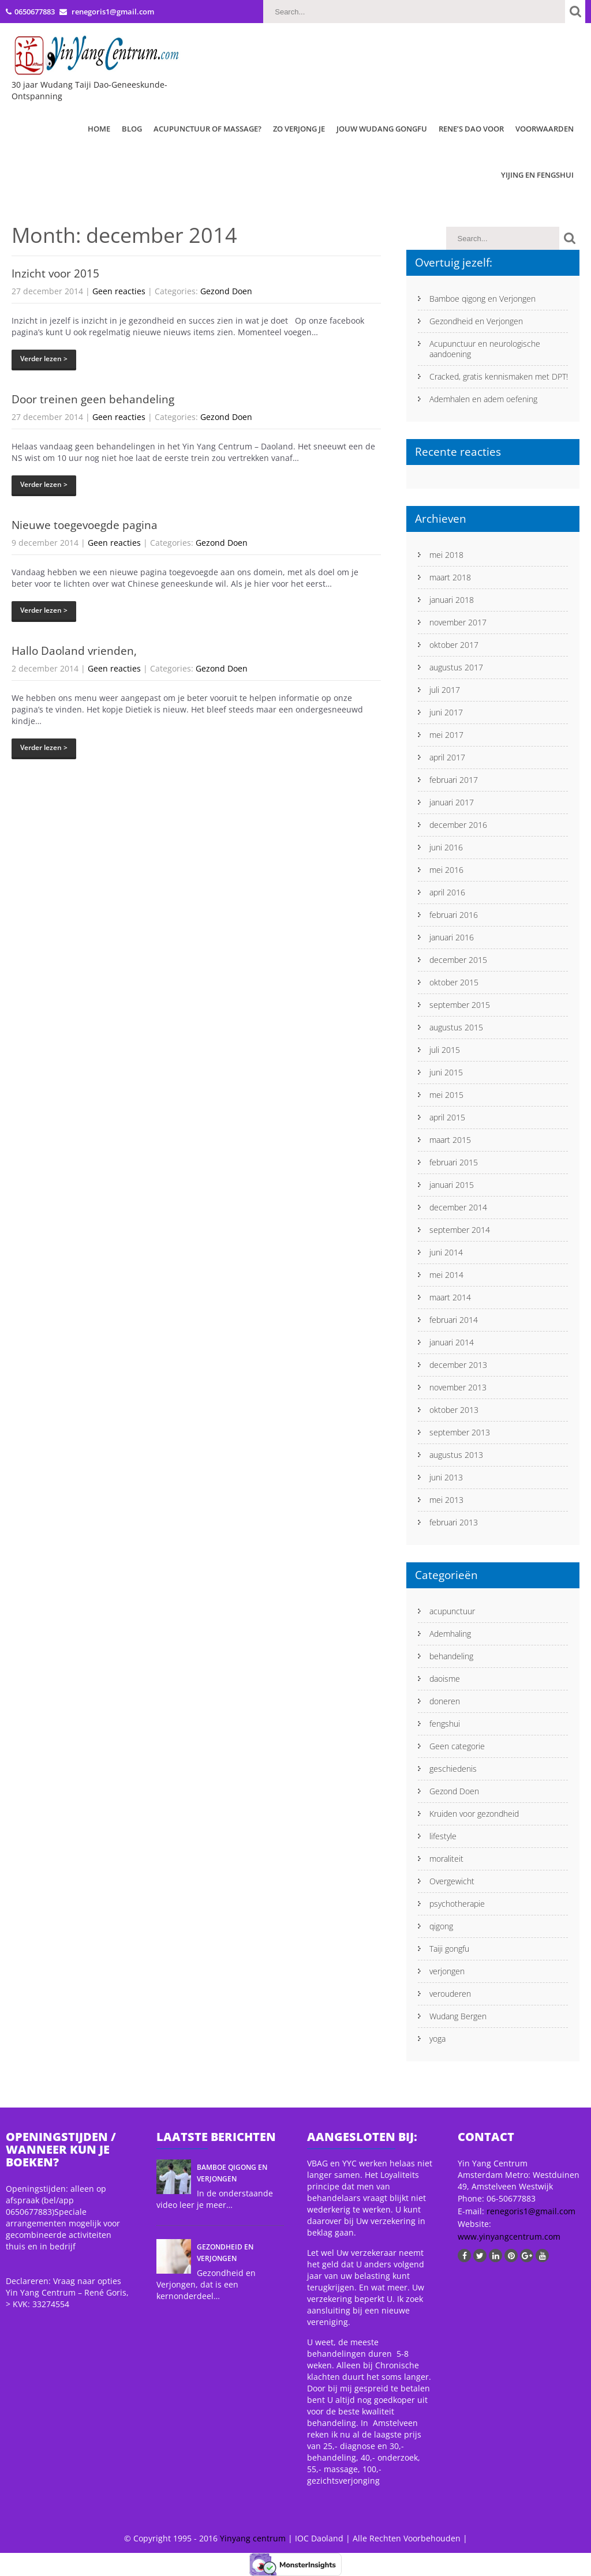 The width and height of the screenshot is (591, 2576). I want to click on Nieuwe toegevoegde pagina, so click(85, 525).